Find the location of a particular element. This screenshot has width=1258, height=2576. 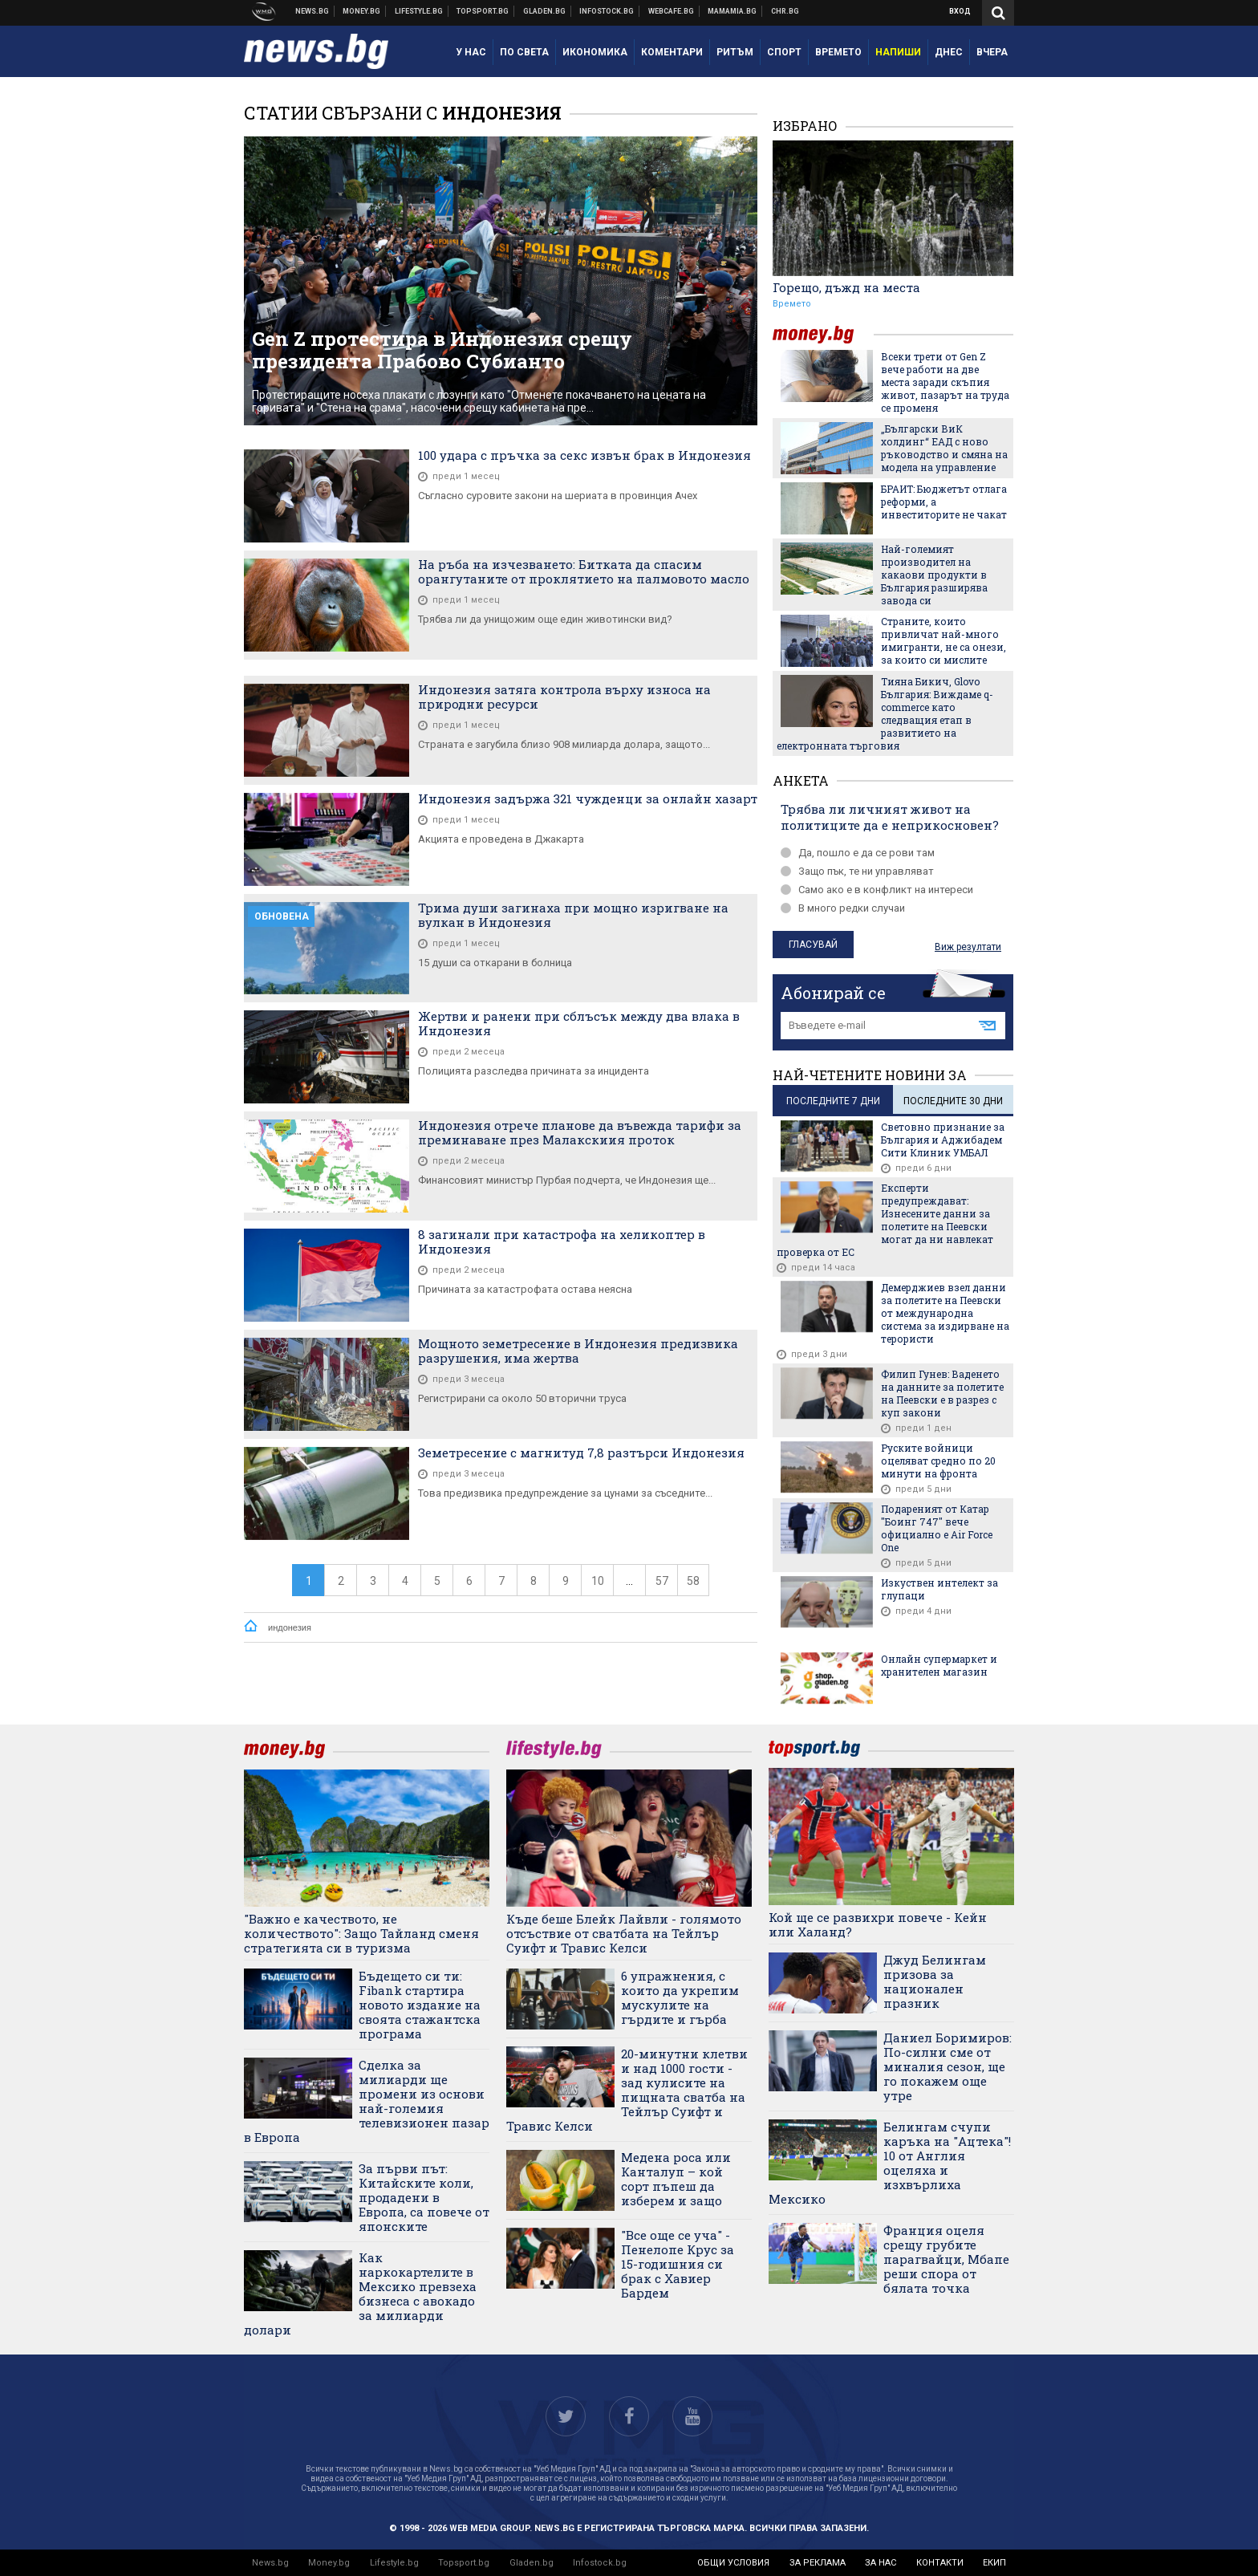

Подареният от Катар "Боинг 747" вече официално е Air Force One is located at coordinates (936, 1528).